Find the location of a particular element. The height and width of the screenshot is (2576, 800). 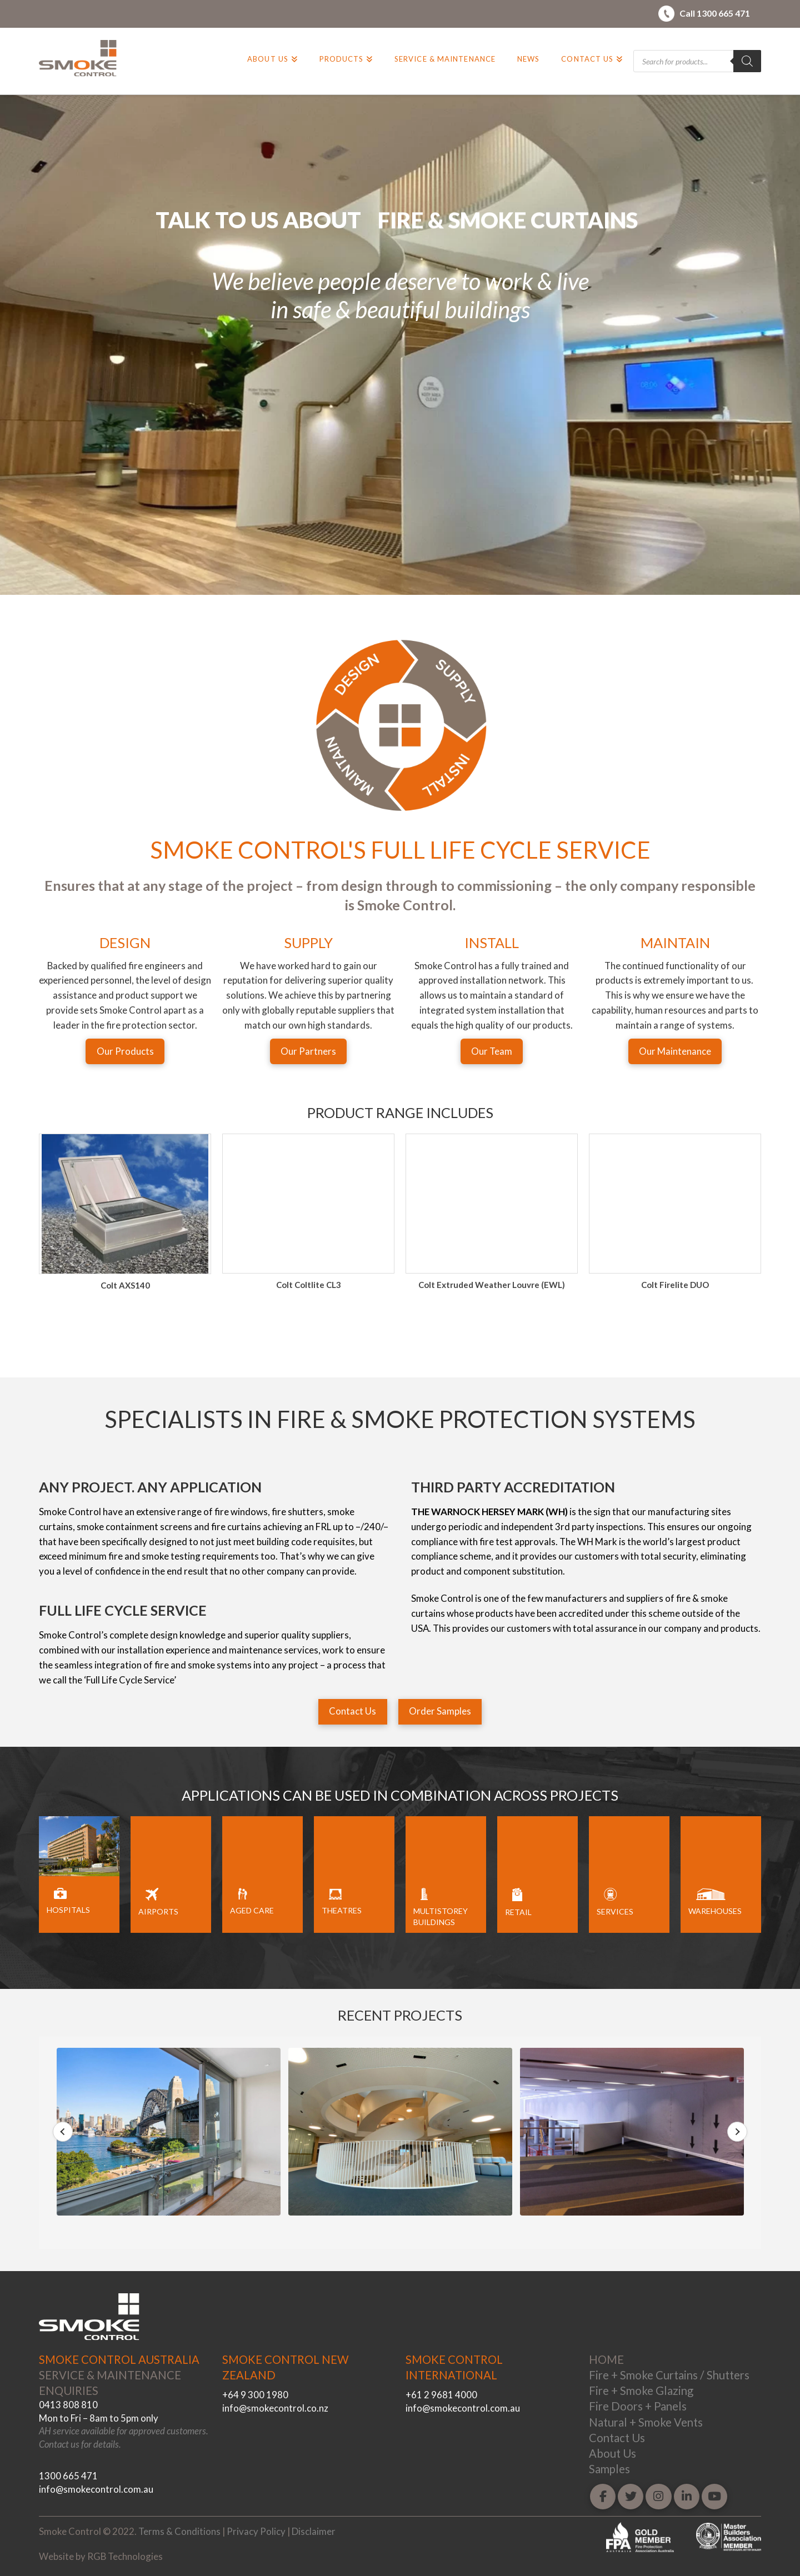

Disclaimer is located at coordinates (314, 2531).